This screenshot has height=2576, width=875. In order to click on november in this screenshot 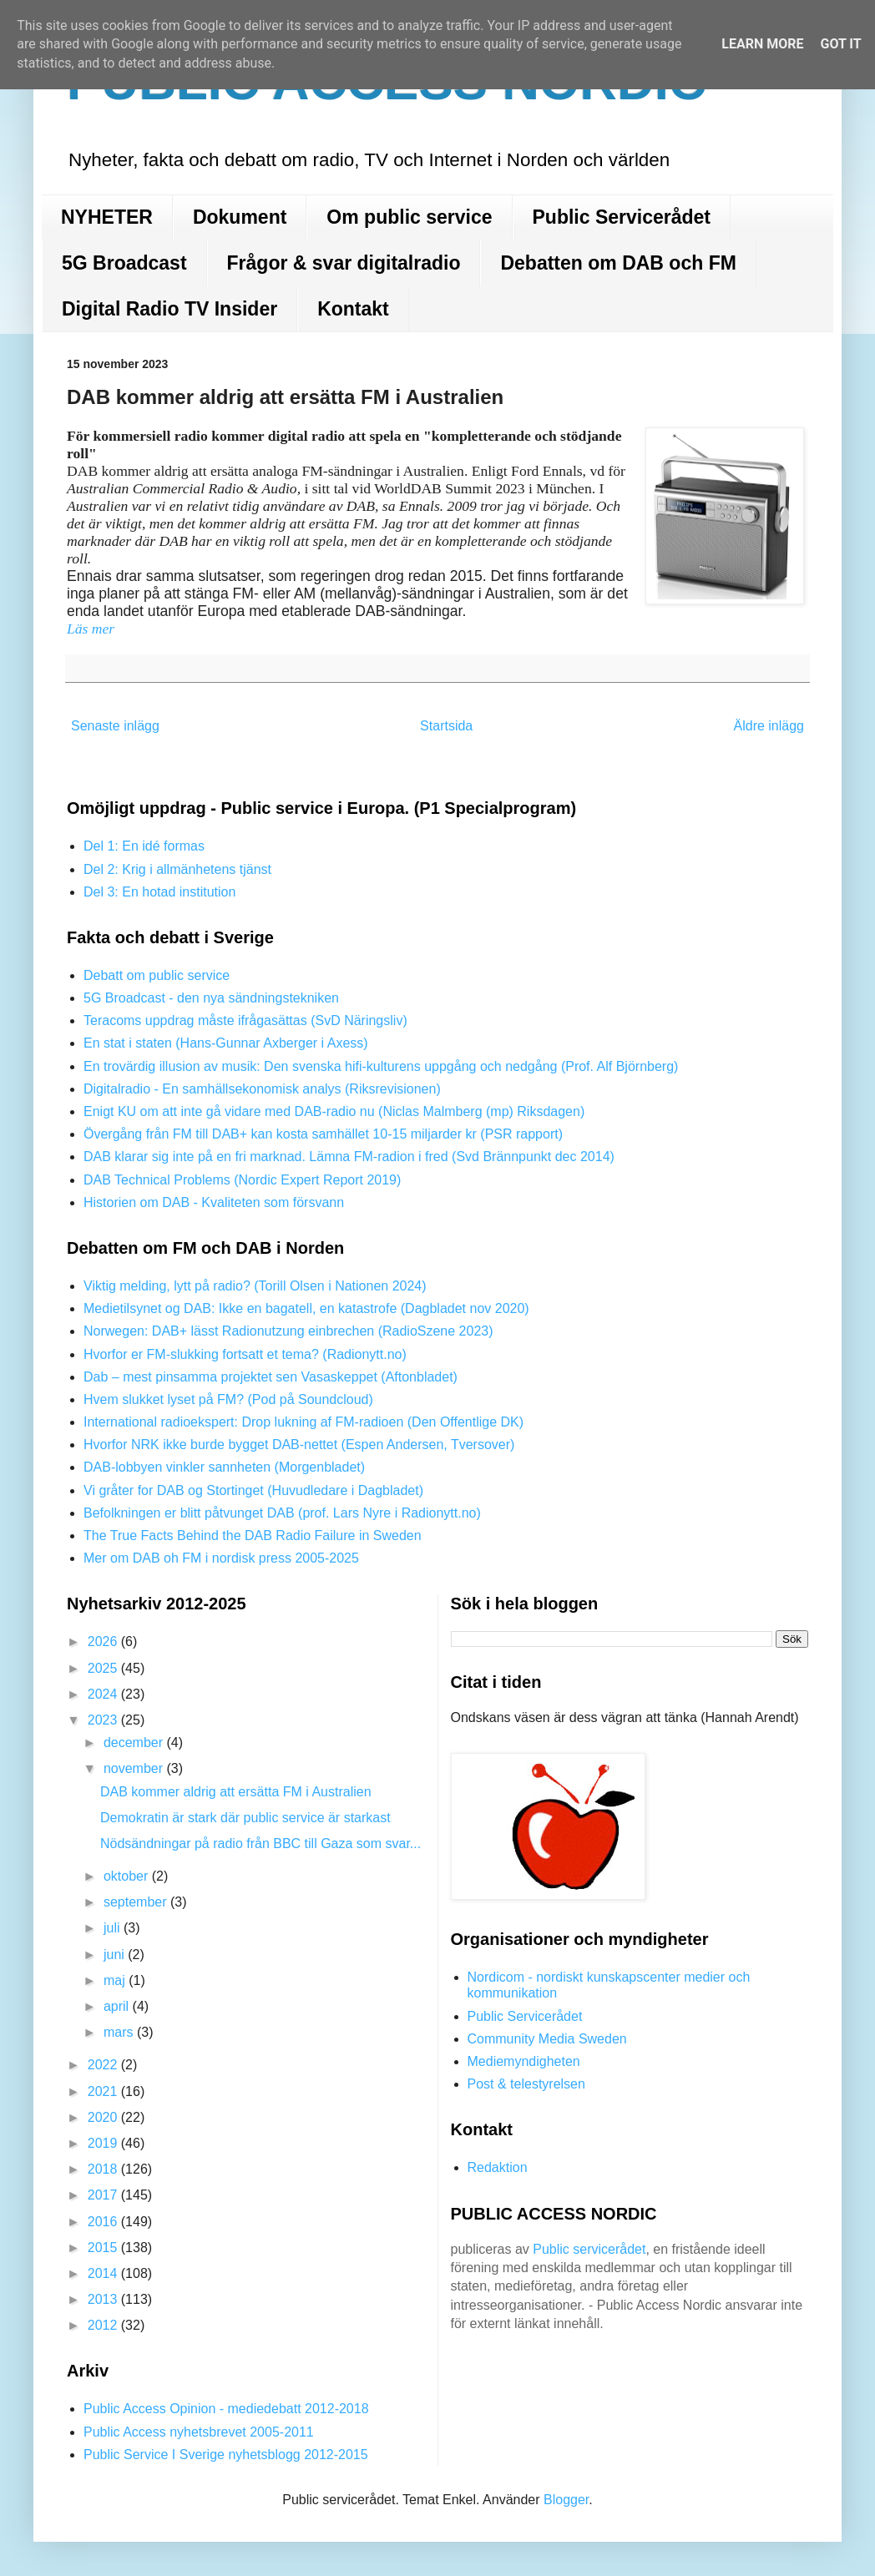, I will do `click(135, 1768)`.